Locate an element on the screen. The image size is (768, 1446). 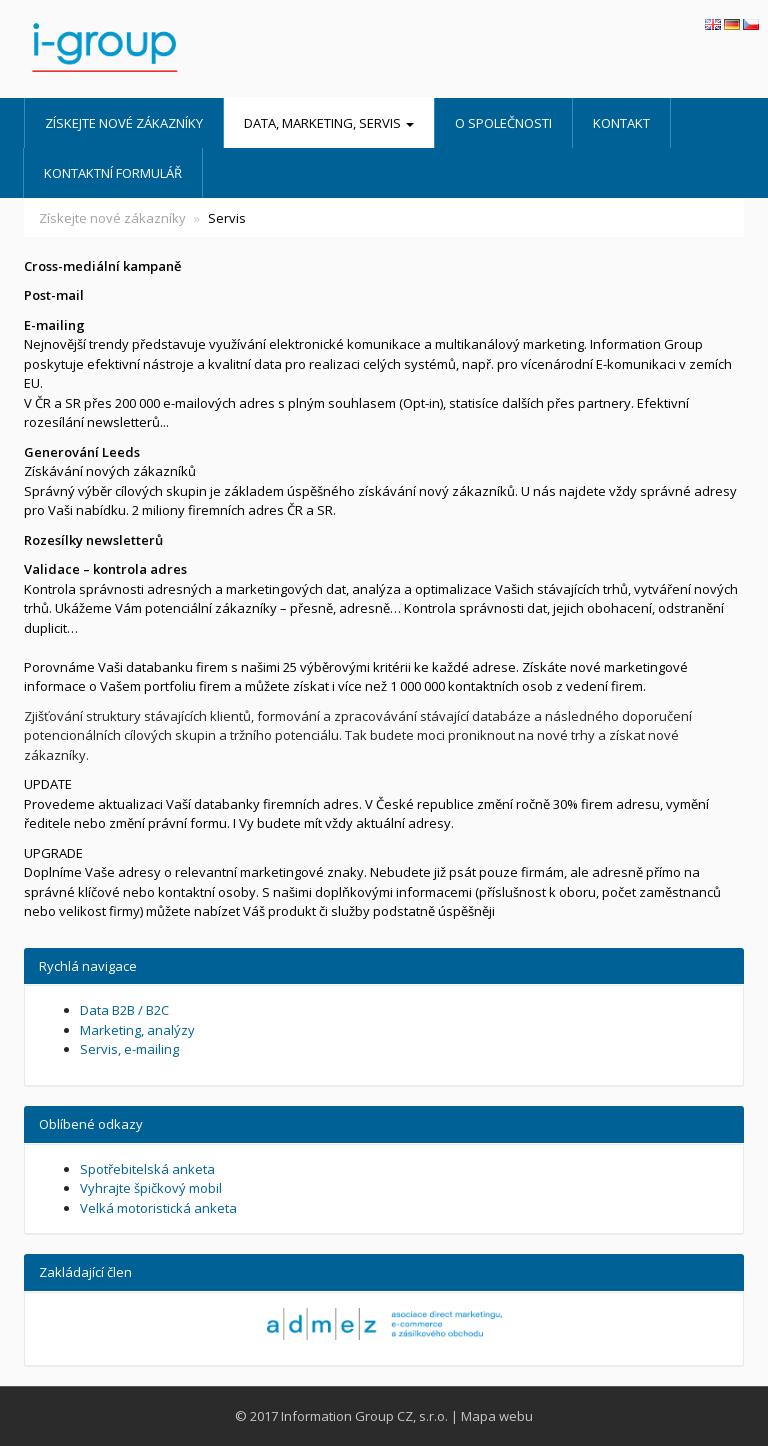
Kontaktní formulář is located at coordinates (113, 173).